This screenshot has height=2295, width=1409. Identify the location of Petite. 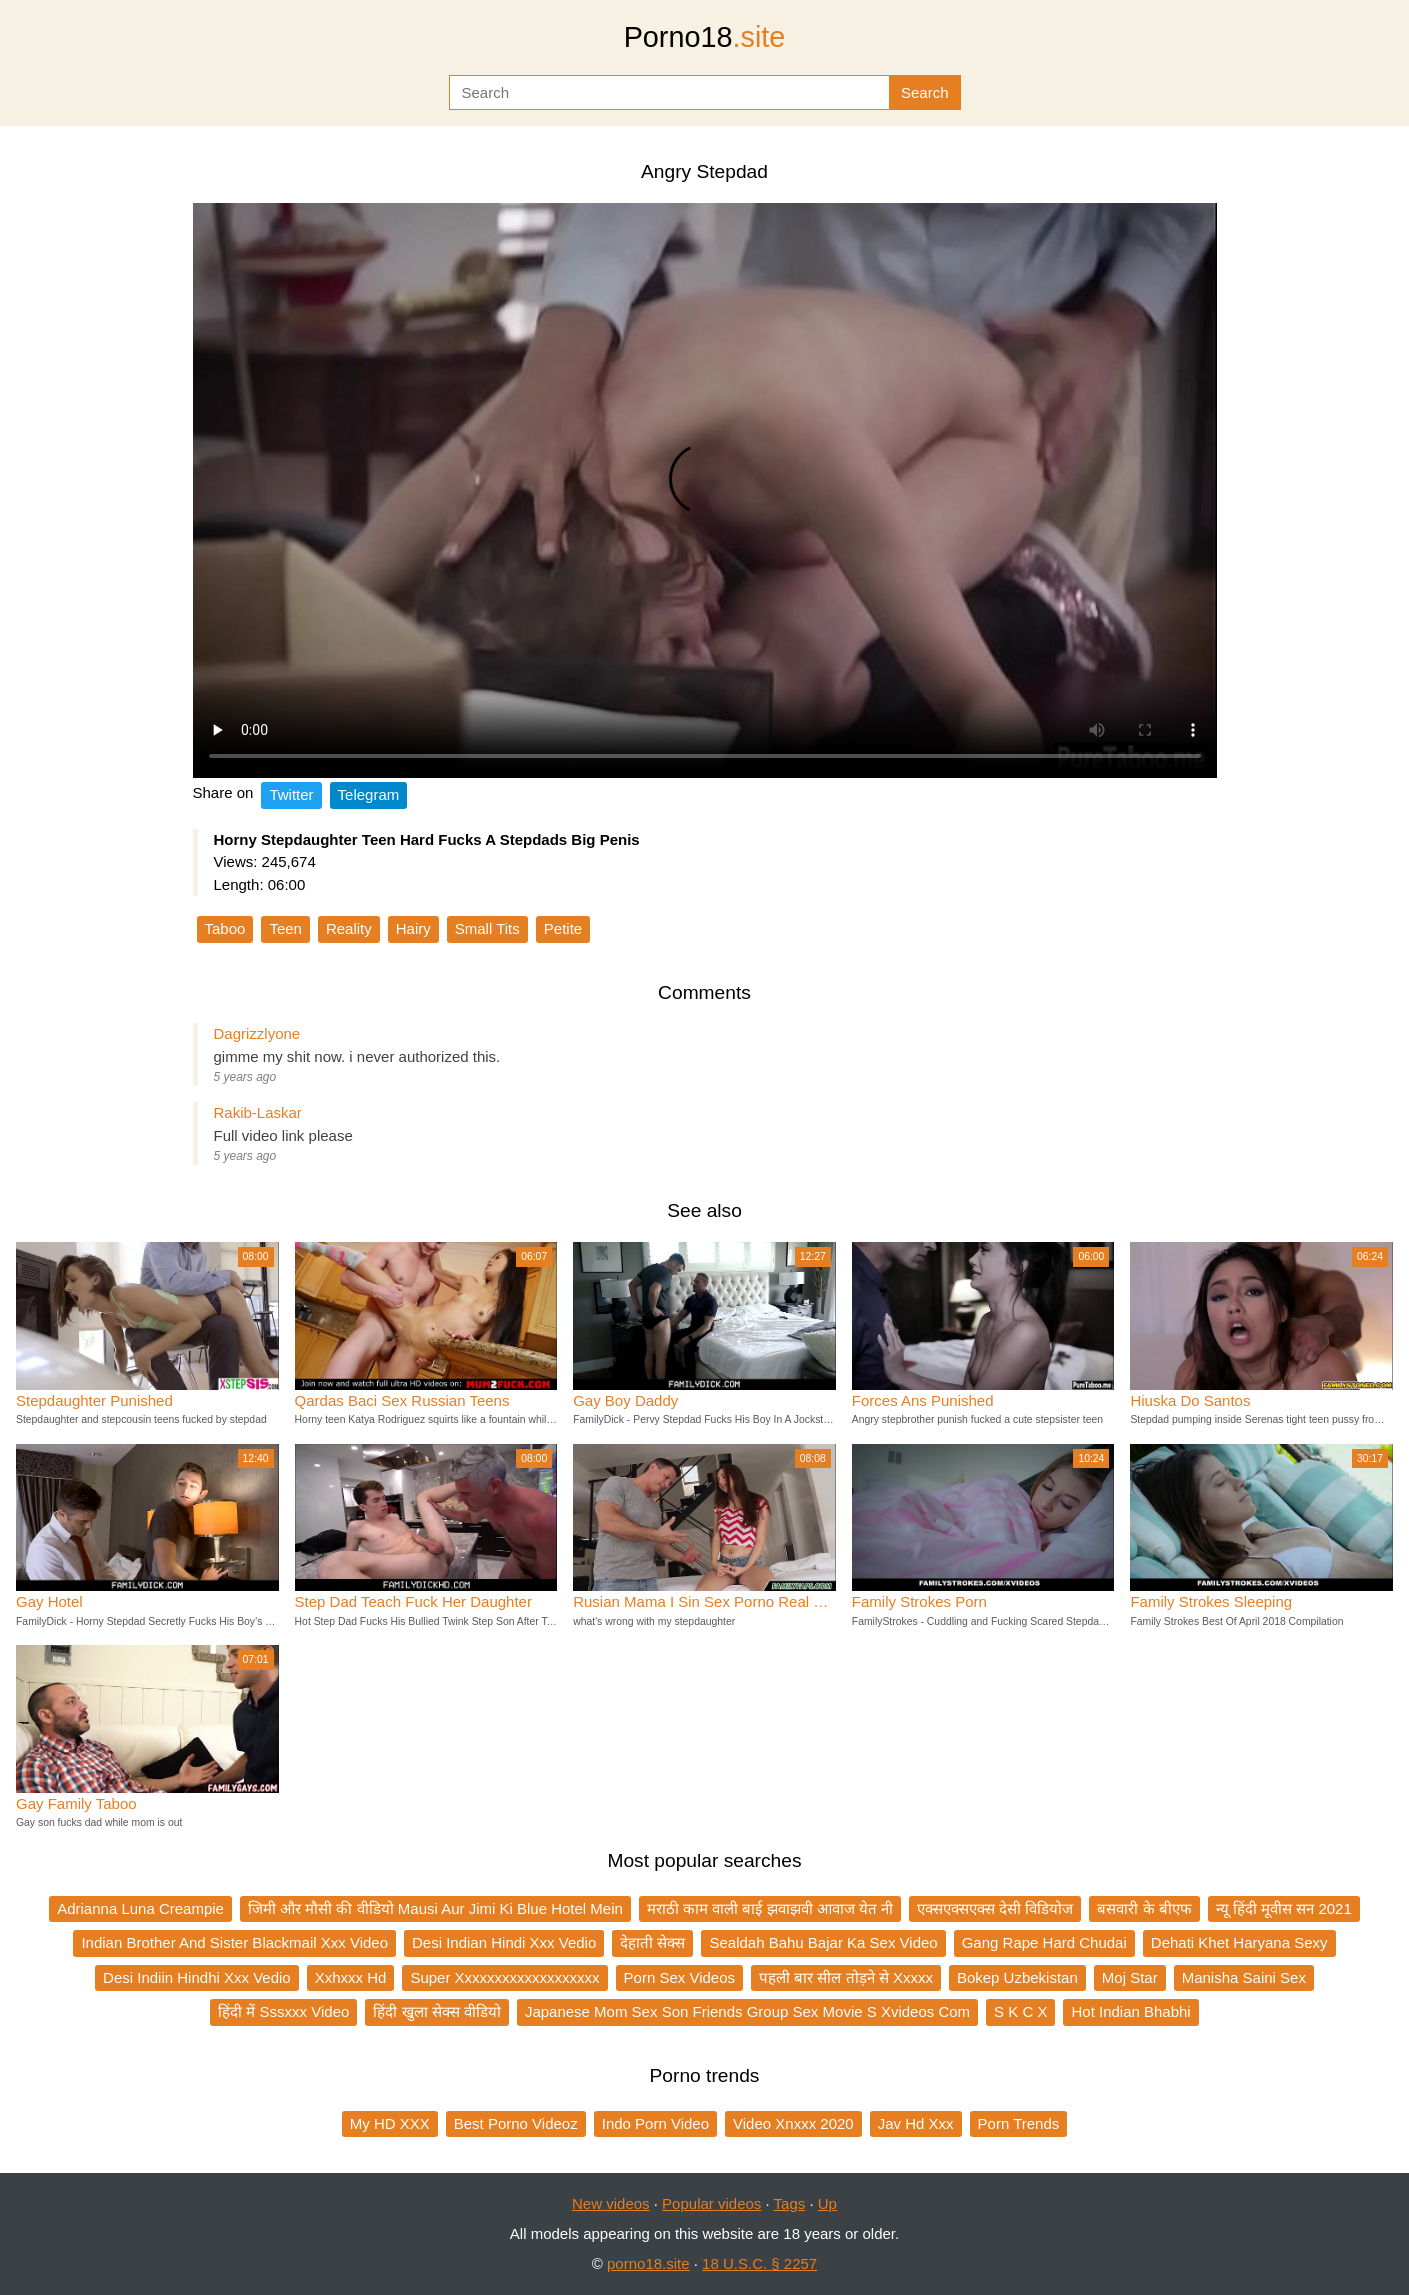
(563, 928).